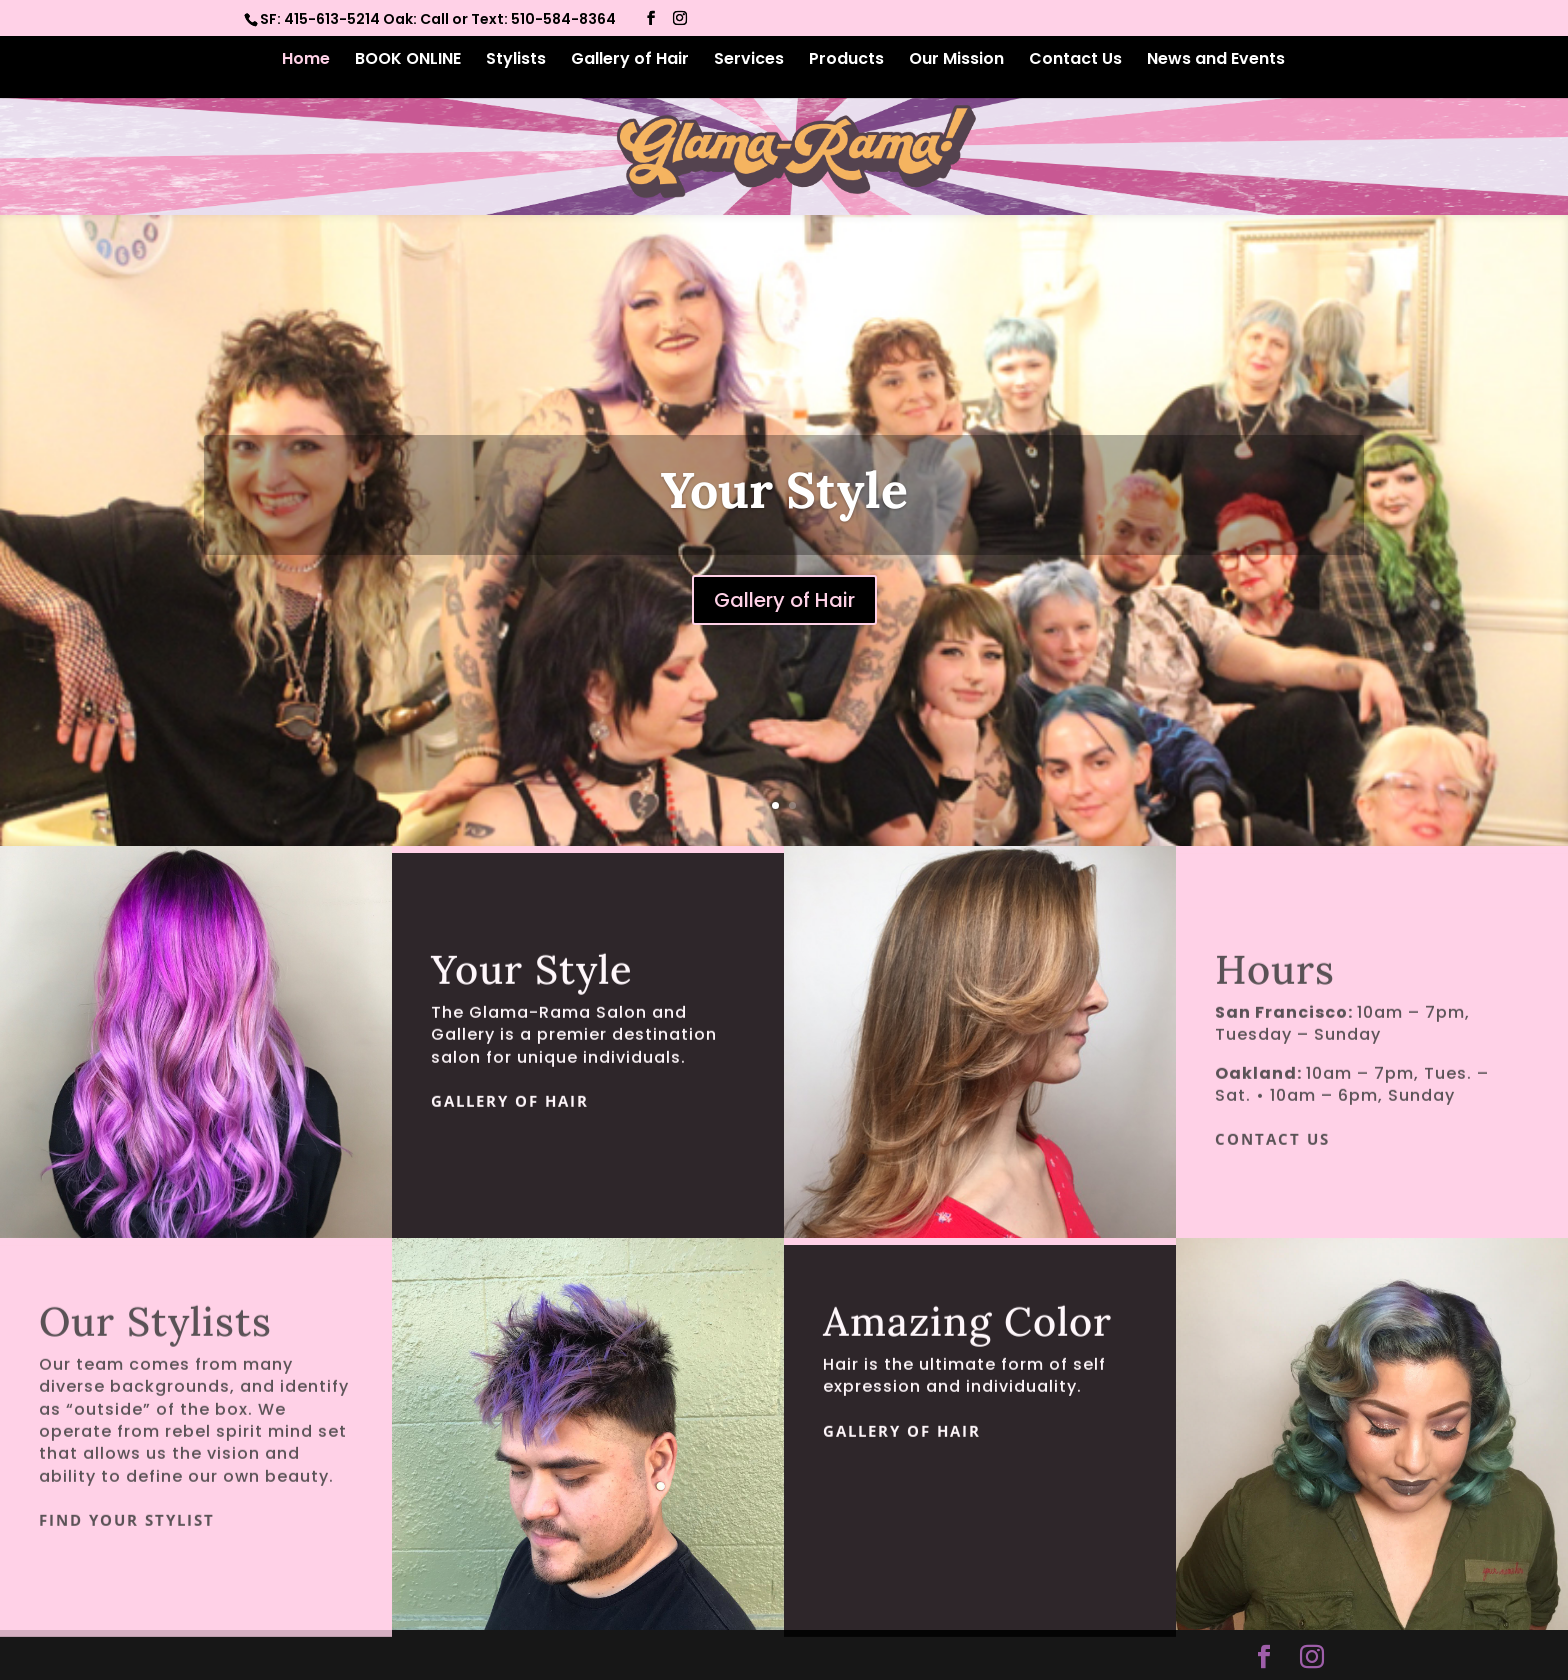  What do you see at coordinates (630, 61) in the screenshot?
I see `Gallery of Hair` at bounding box center [630, 61].